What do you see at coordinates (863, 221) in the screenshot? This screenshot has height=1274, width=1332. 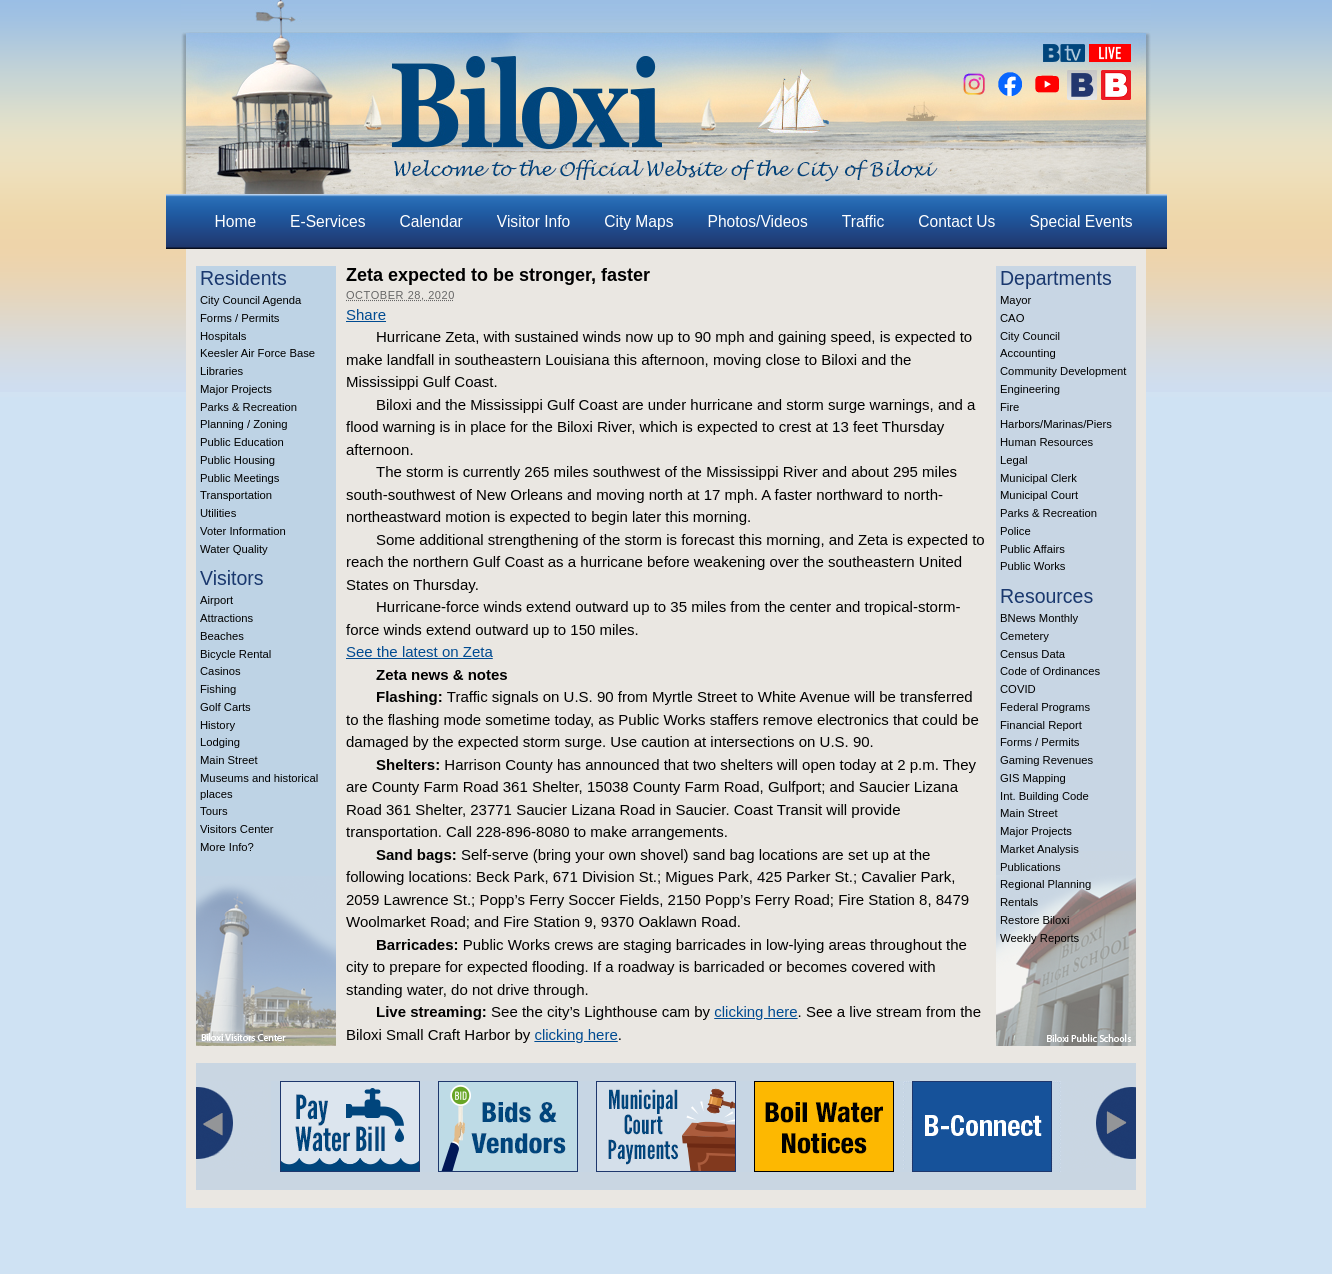 I see `Traffic` at bounding box center [863, 221].